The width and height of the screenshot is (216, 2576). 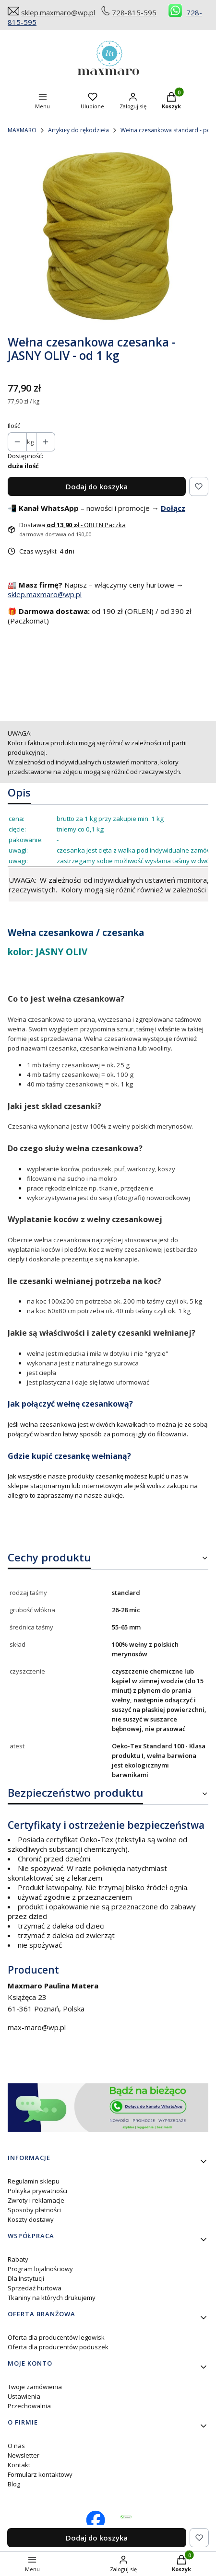 I want to click on Program lojalnościowy, so click(x=40, y=2268).